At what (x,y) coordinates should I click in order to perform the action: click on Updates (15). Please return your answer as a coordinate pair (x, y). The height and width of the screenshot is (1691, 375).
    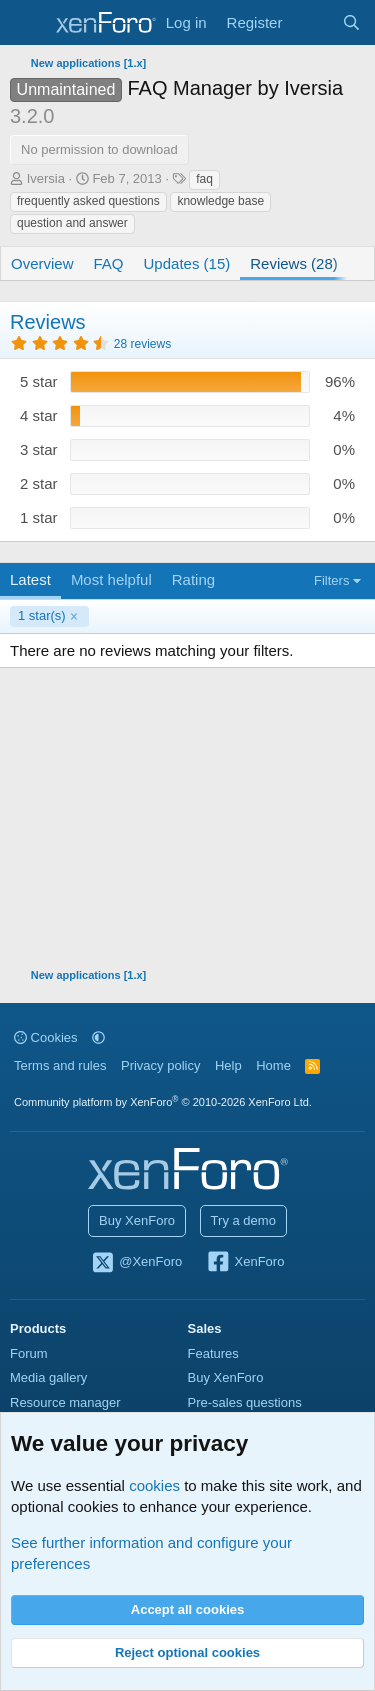
    Looking at the image, I should click on (187, 263).